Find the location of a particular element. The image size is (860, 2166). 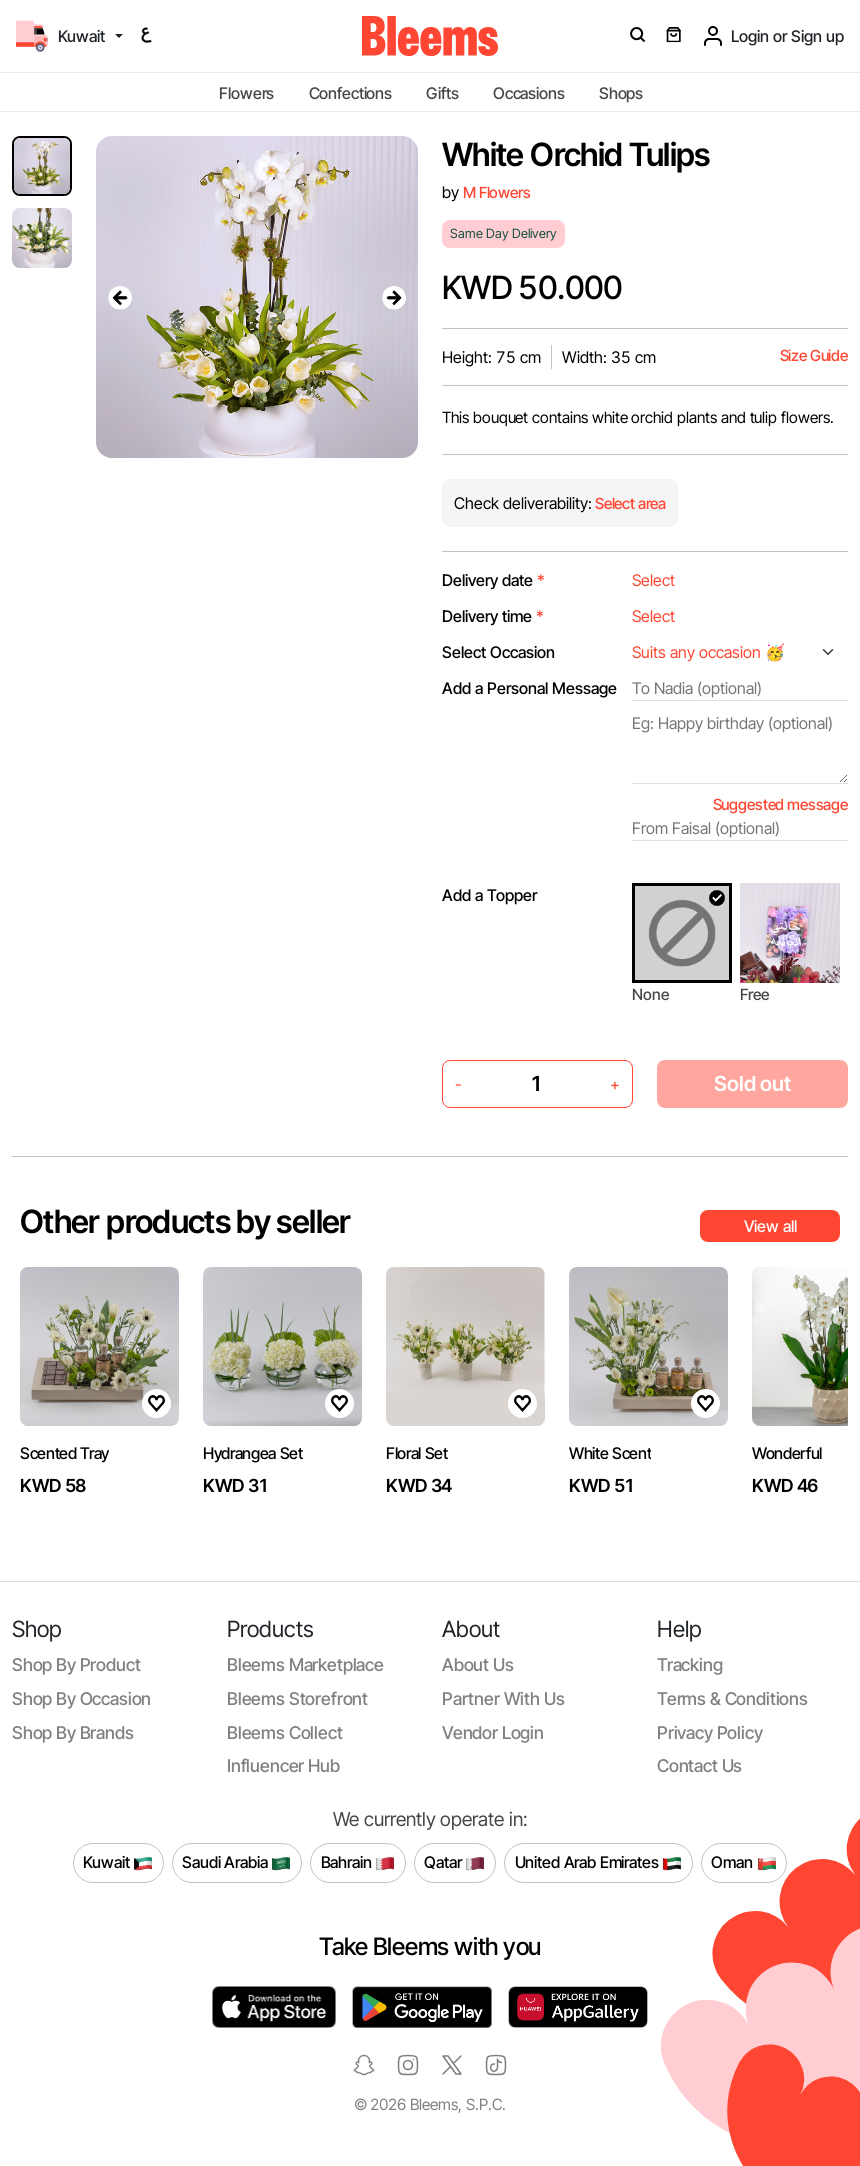

White Scent is located at coordinates (610, 1453).